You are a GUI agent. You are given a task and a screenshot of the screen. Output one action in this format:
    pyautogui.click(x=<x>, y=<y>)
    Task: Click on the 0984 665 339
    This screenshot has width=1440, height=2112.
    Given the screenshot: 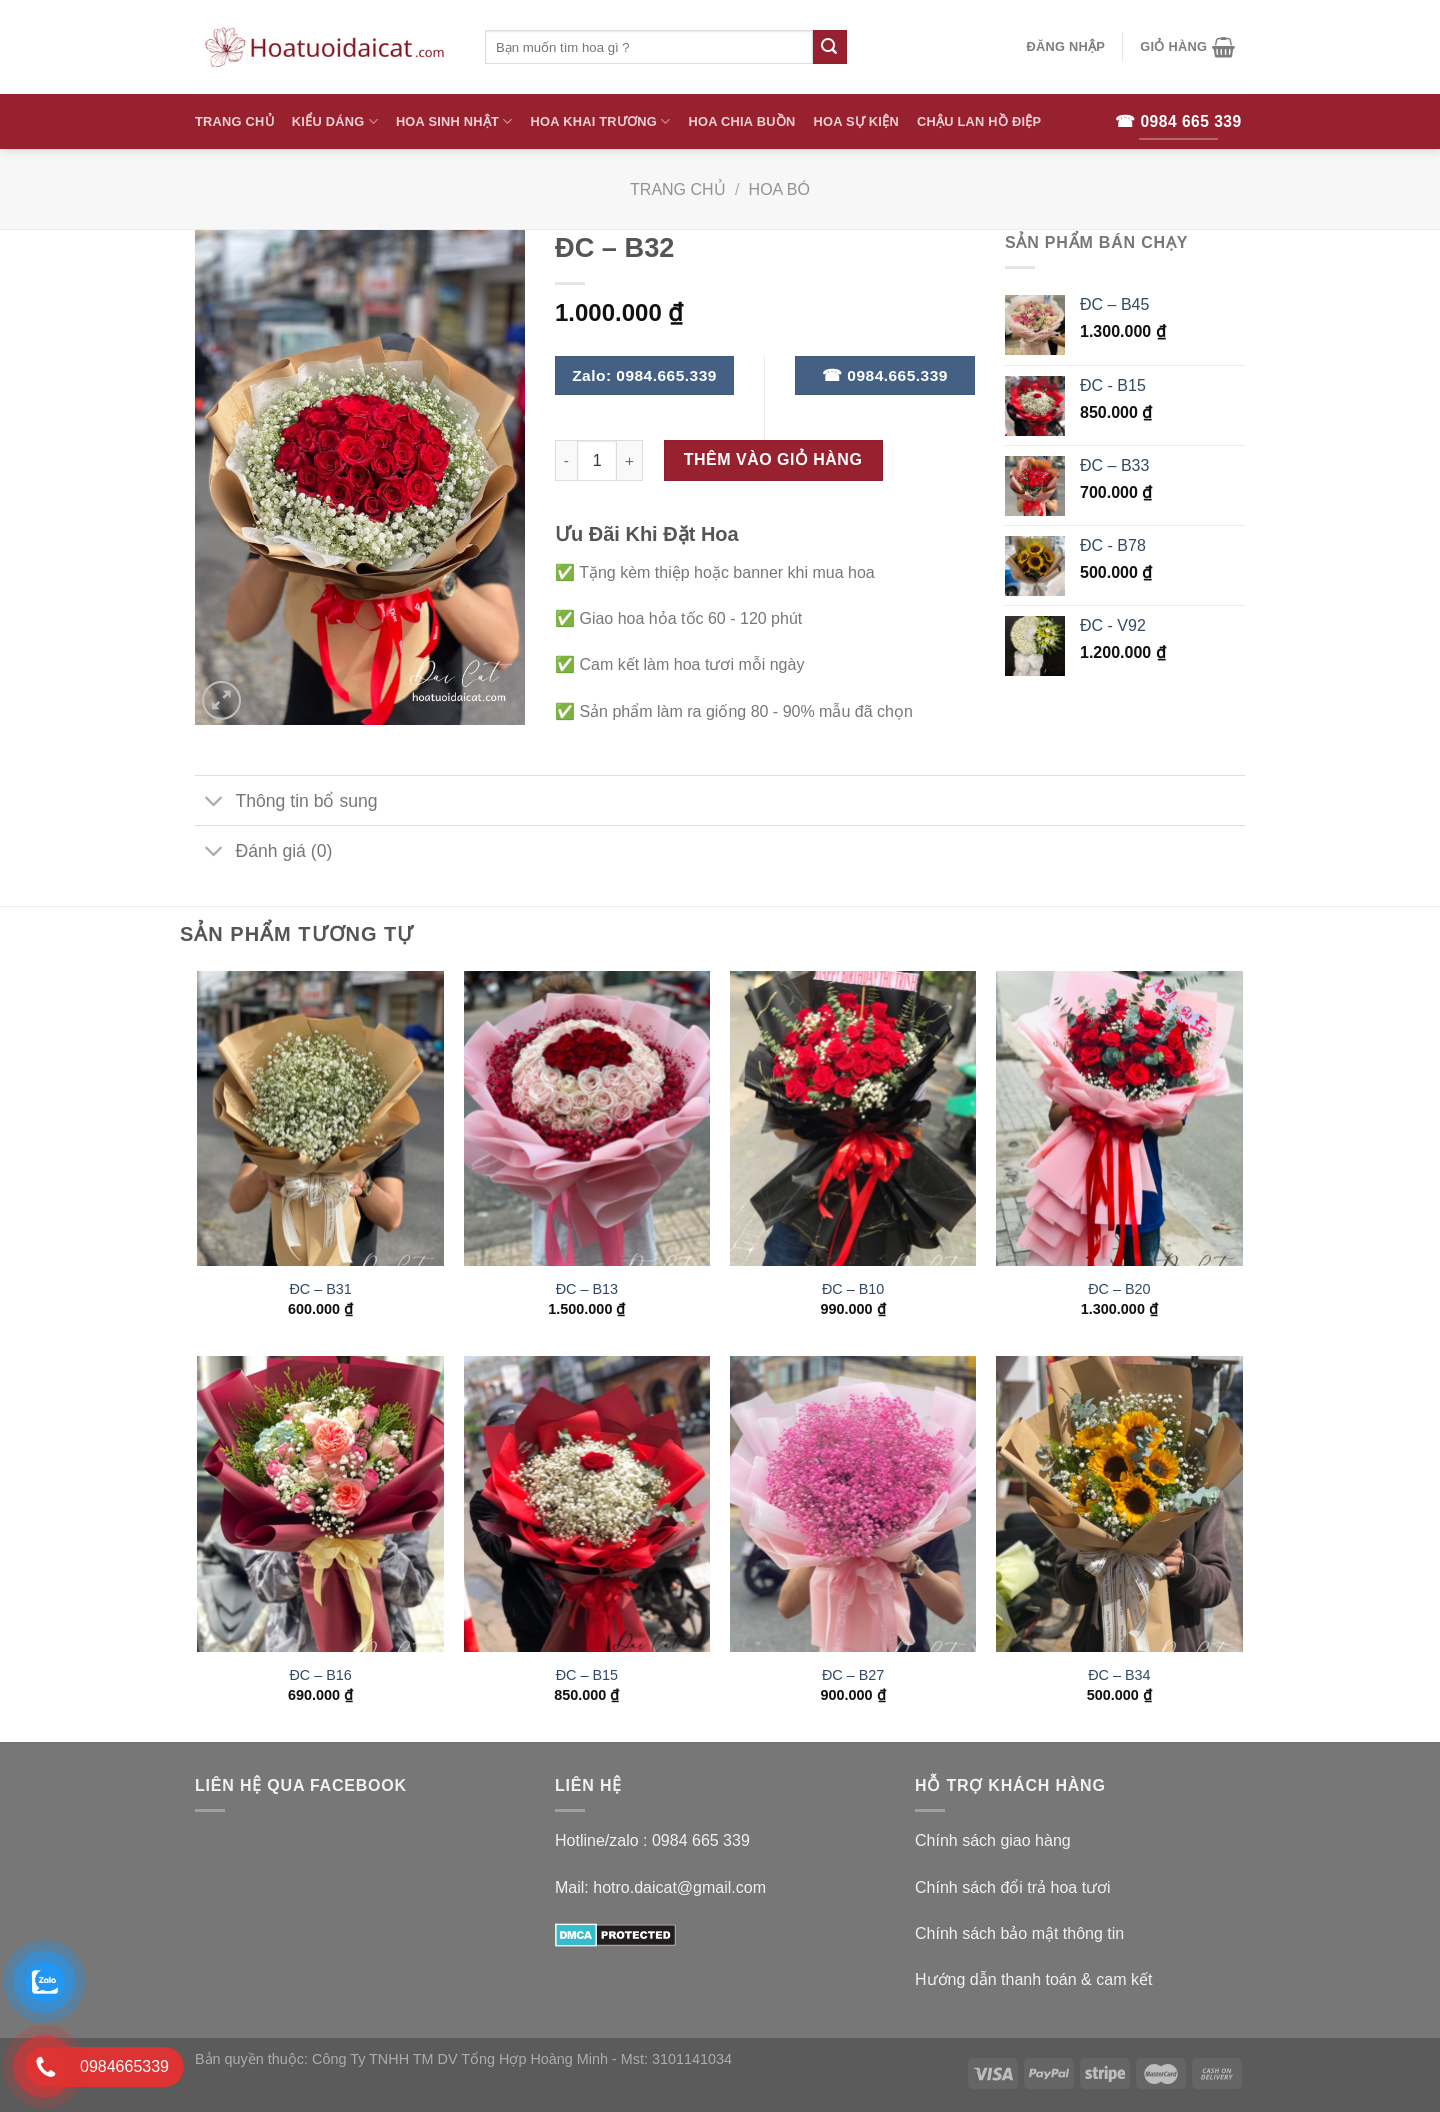 What is the action you would take?
    pyautogui.click(x=701, y=1840)
    